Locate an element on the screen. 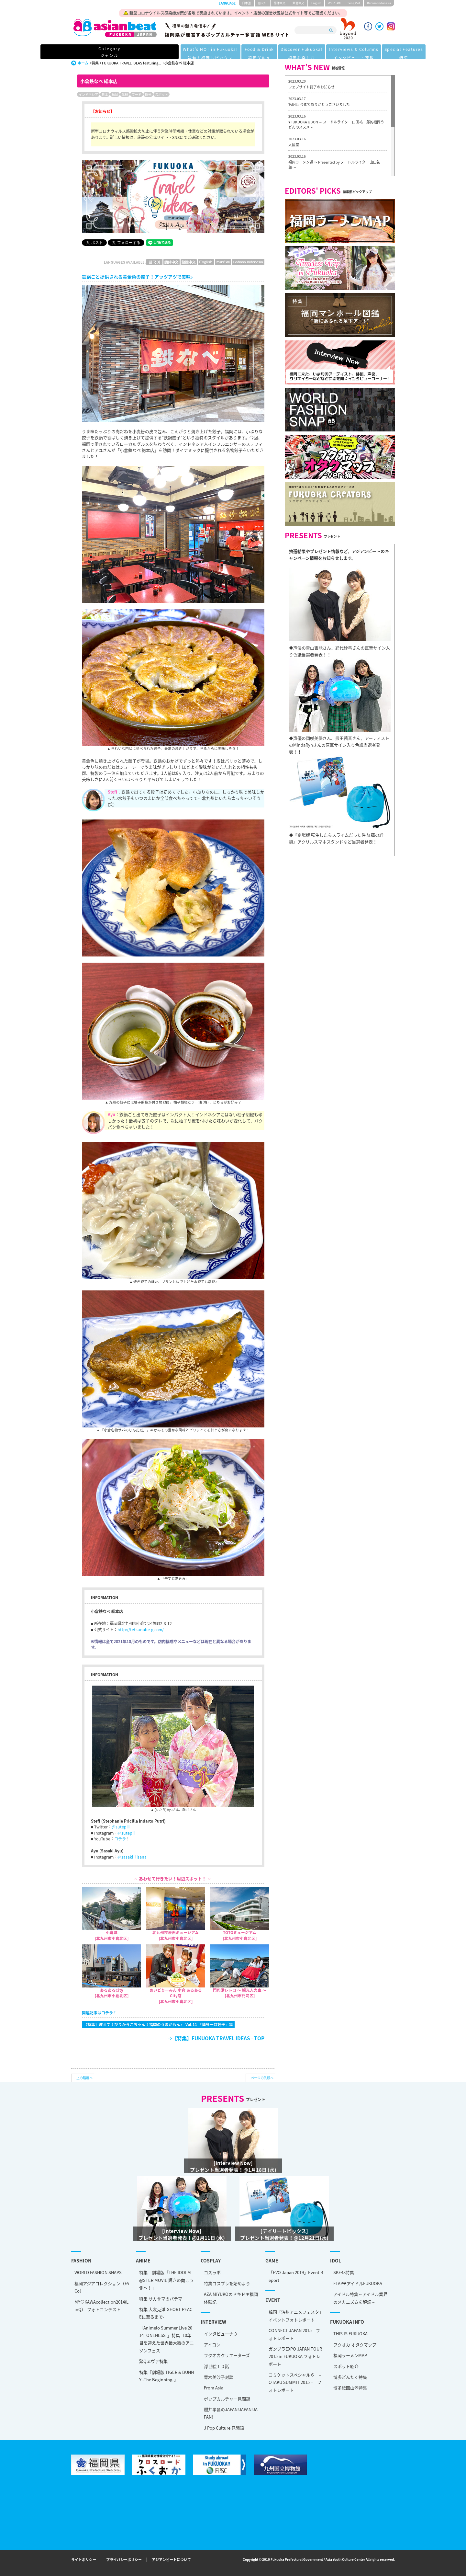 Image resolution: width=466 pixels, height=2576 pixels. 福岡ラーメンMAP is located at coordinates (350, 2355).